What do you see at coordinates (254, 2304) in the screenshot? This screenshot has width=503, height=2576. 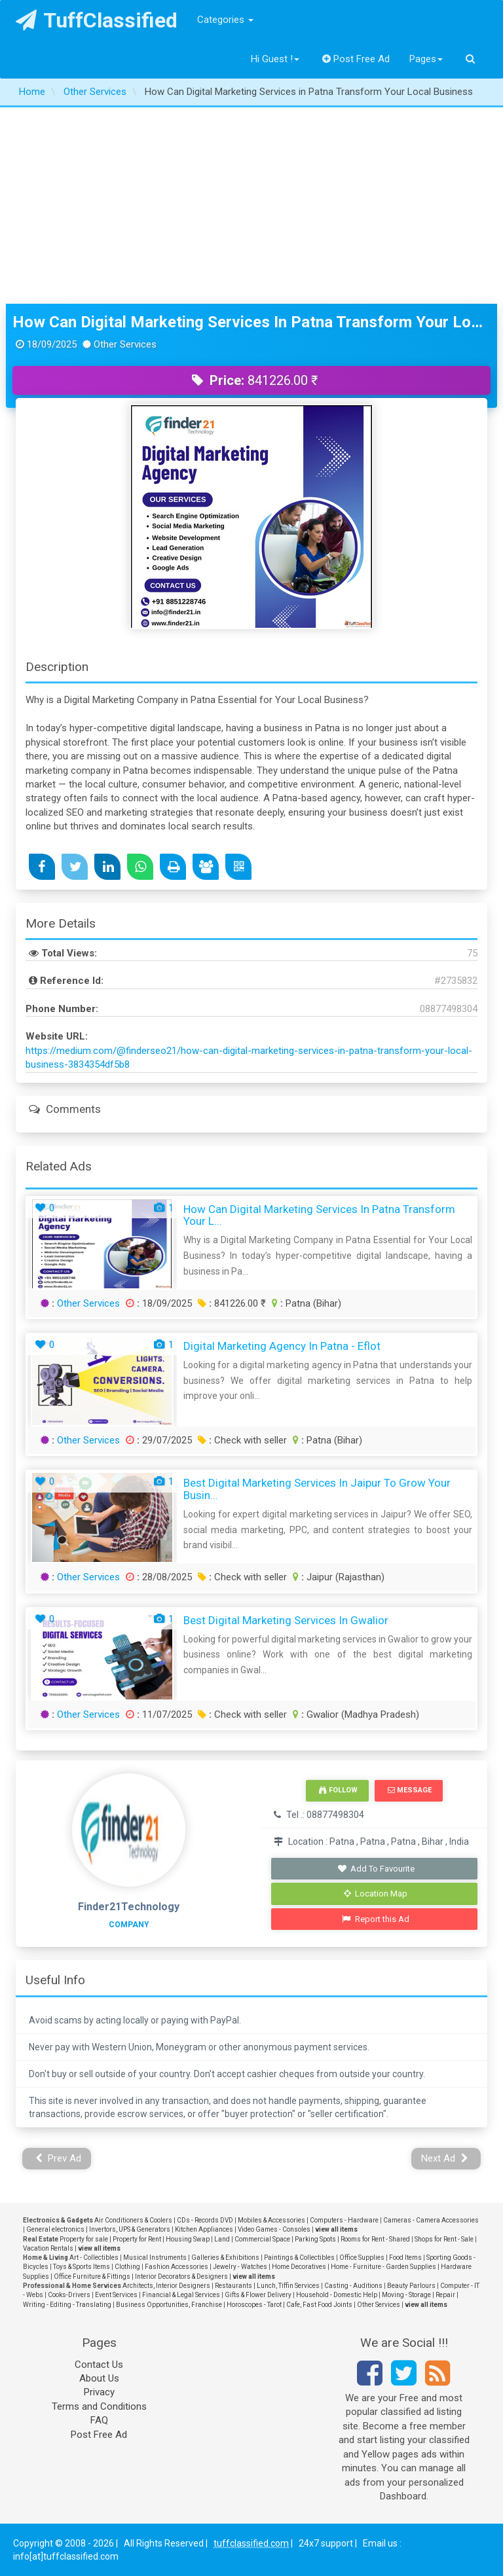 I see `Horoscopes - Tarot` at bounding box center [254, 2304].